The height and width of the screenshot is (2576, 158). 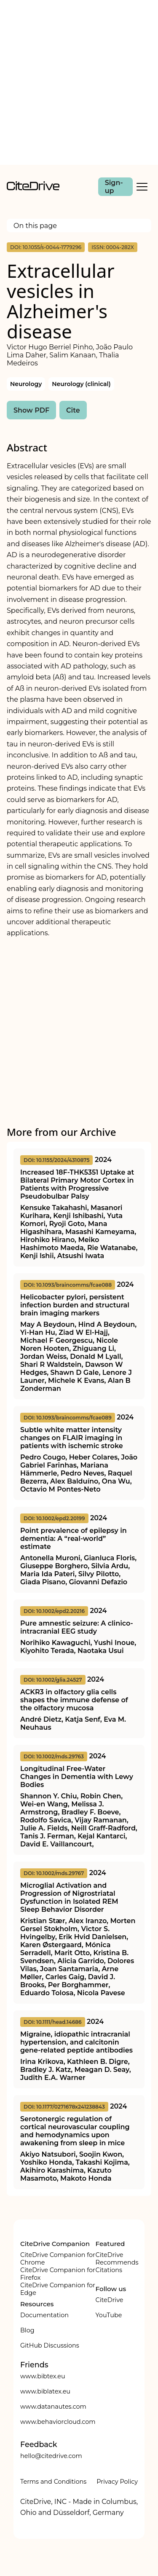 What do you see at coordinates (53, 2406) in the screenshot?
I see `www.datanautes.com` at bounding box center [53, 2406].